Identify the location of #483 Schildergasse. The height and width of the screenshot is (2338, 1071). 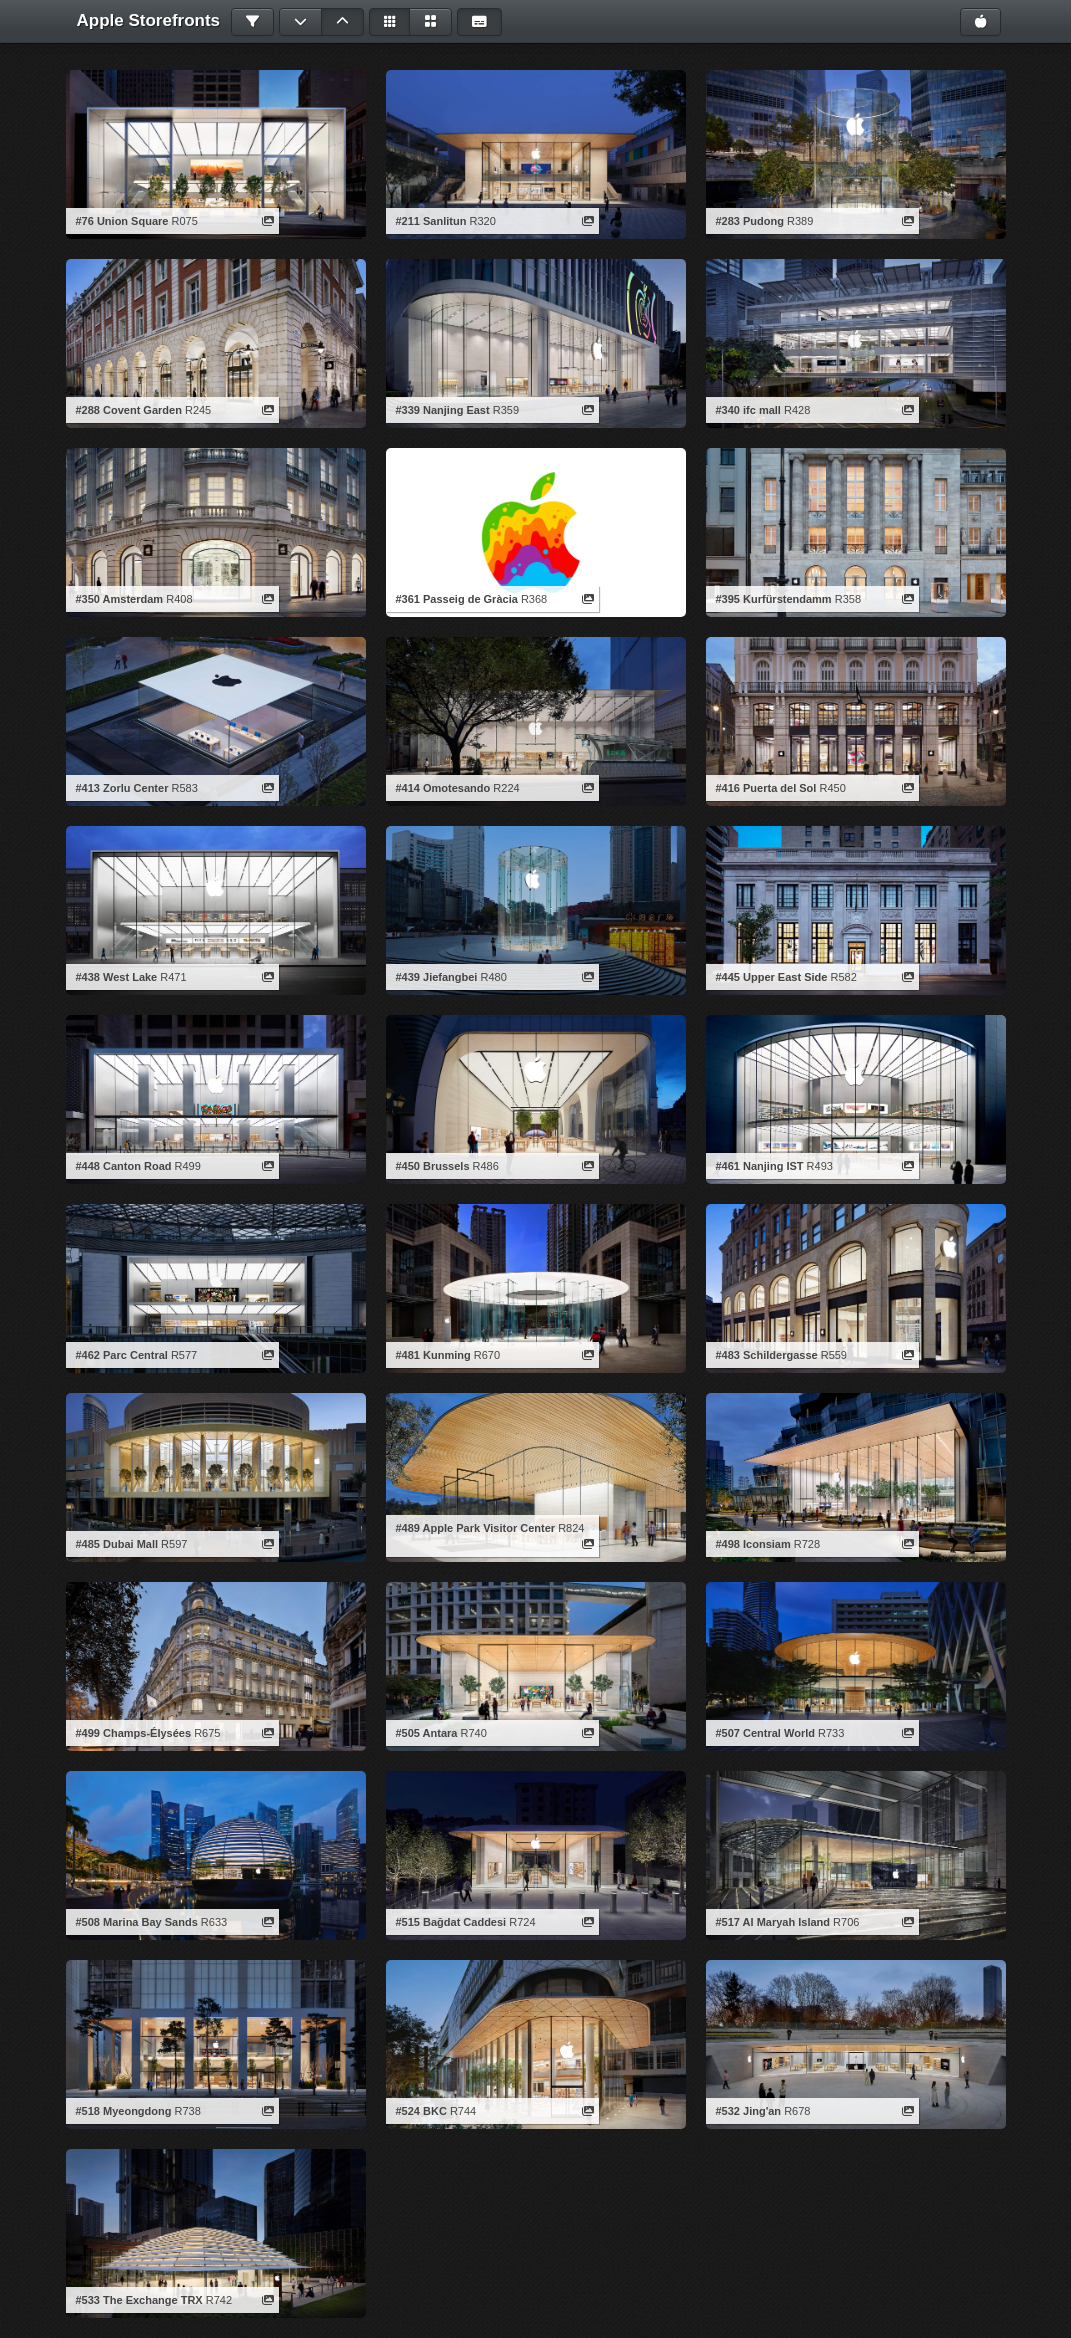
(767, 1355).